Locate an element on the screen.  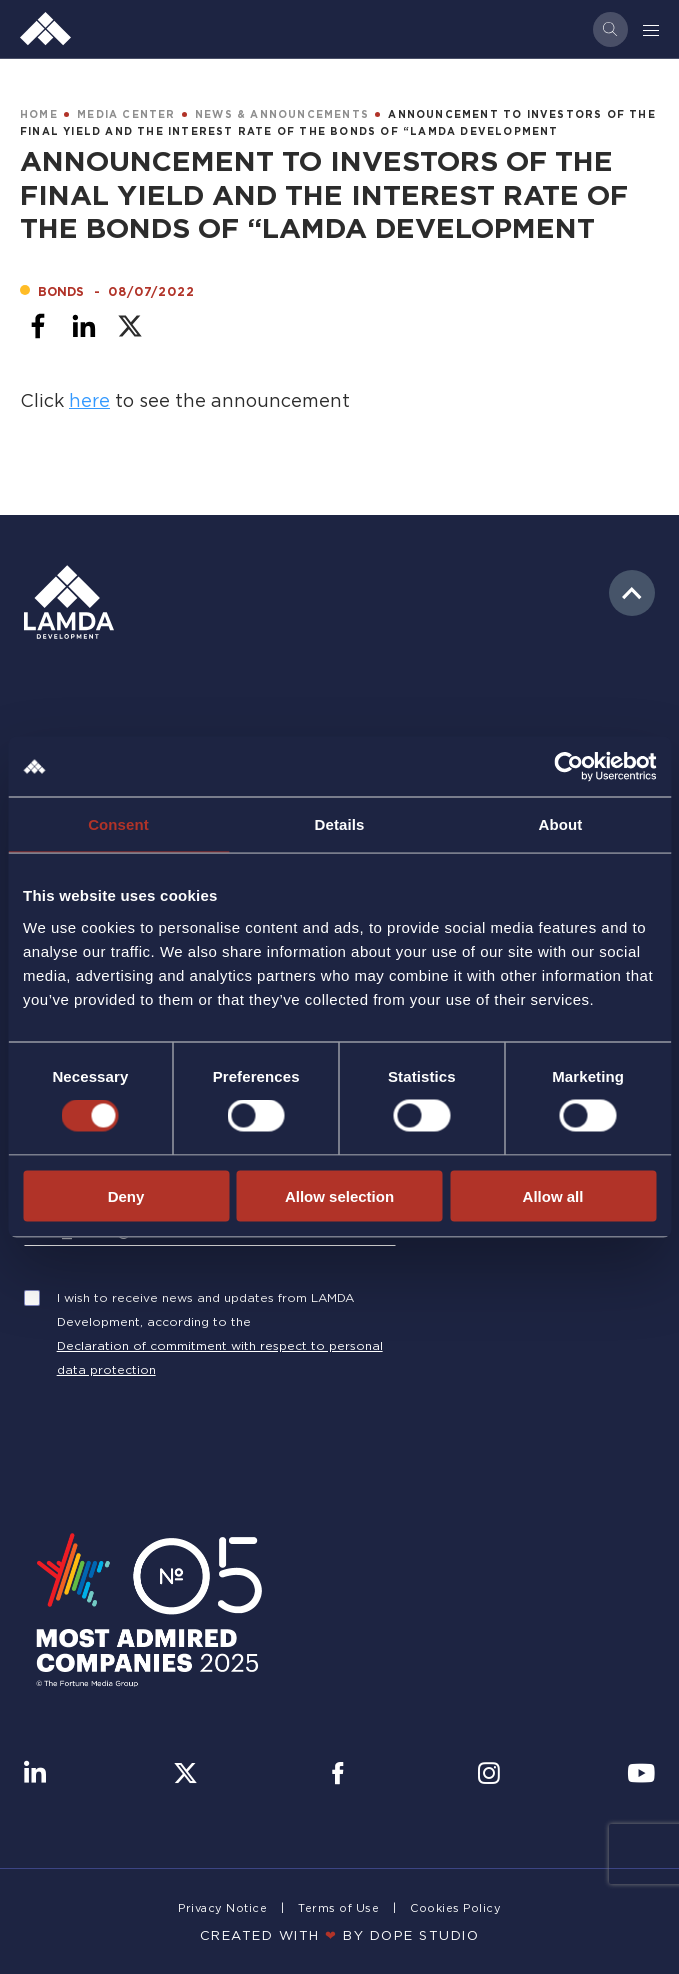
[Share to X] is located at coordinates (130, 326).